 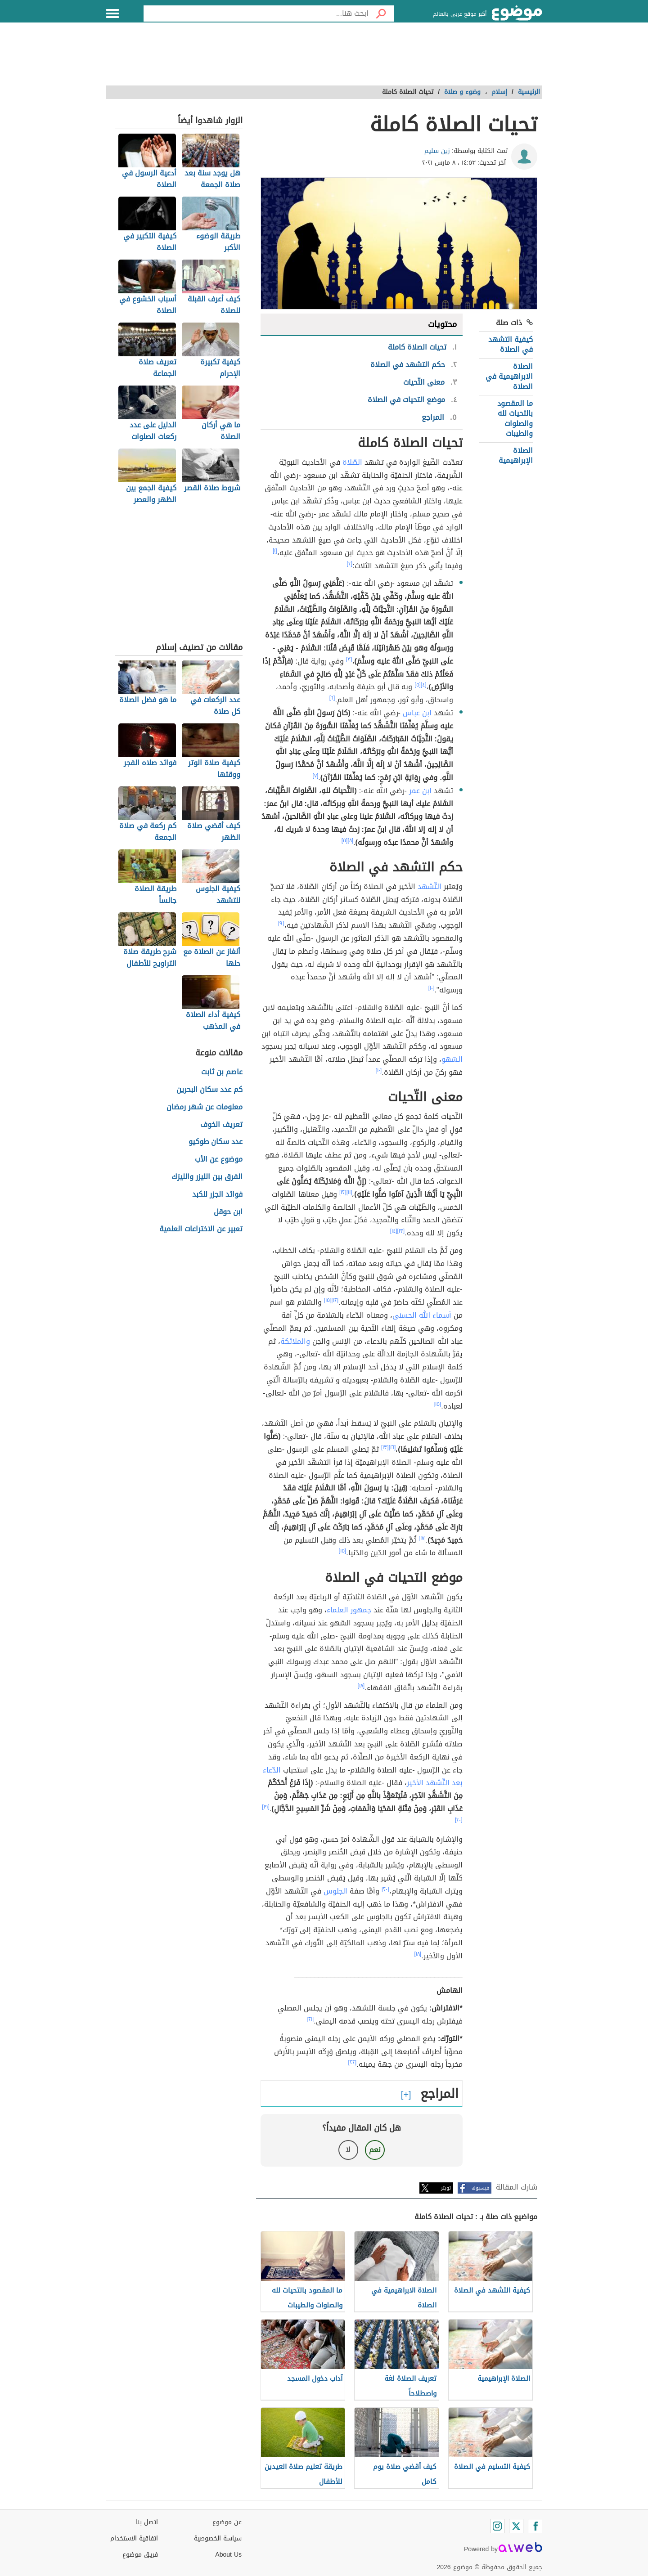 What do you see at coordinates (422, 1538) in the screenshot?
I see `[١٧]` at bounding box center [422, 1538].